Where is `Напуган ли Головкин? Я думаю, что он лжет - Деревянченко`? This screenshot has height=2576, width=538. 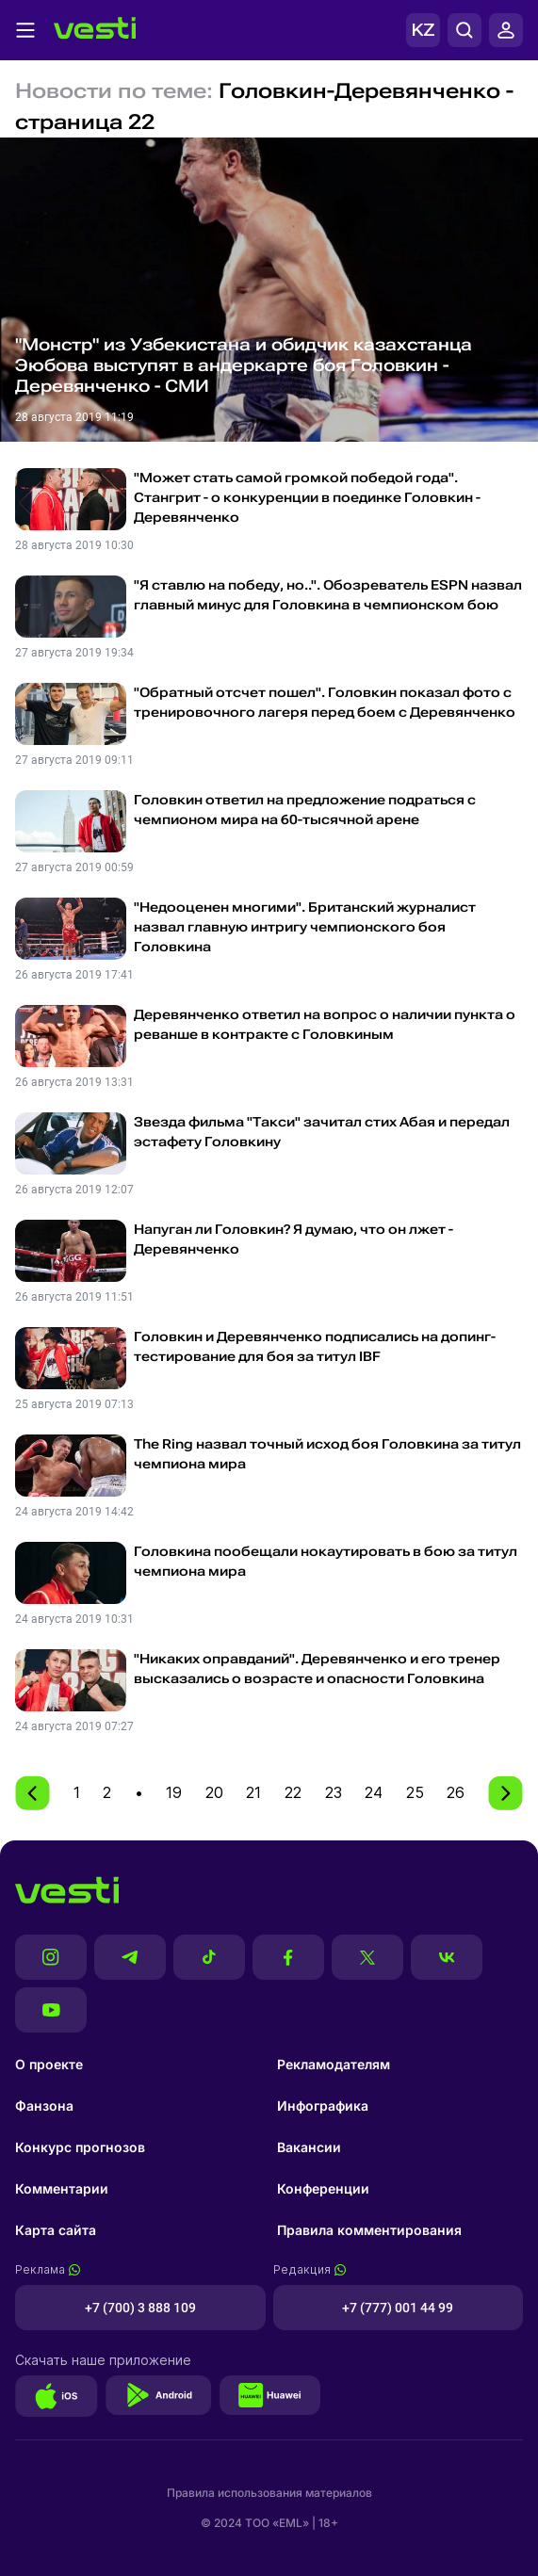 Напуган ли Головкин? Я думаю, что он лжет - Деревянченко is located at coordinates (293, 1239).